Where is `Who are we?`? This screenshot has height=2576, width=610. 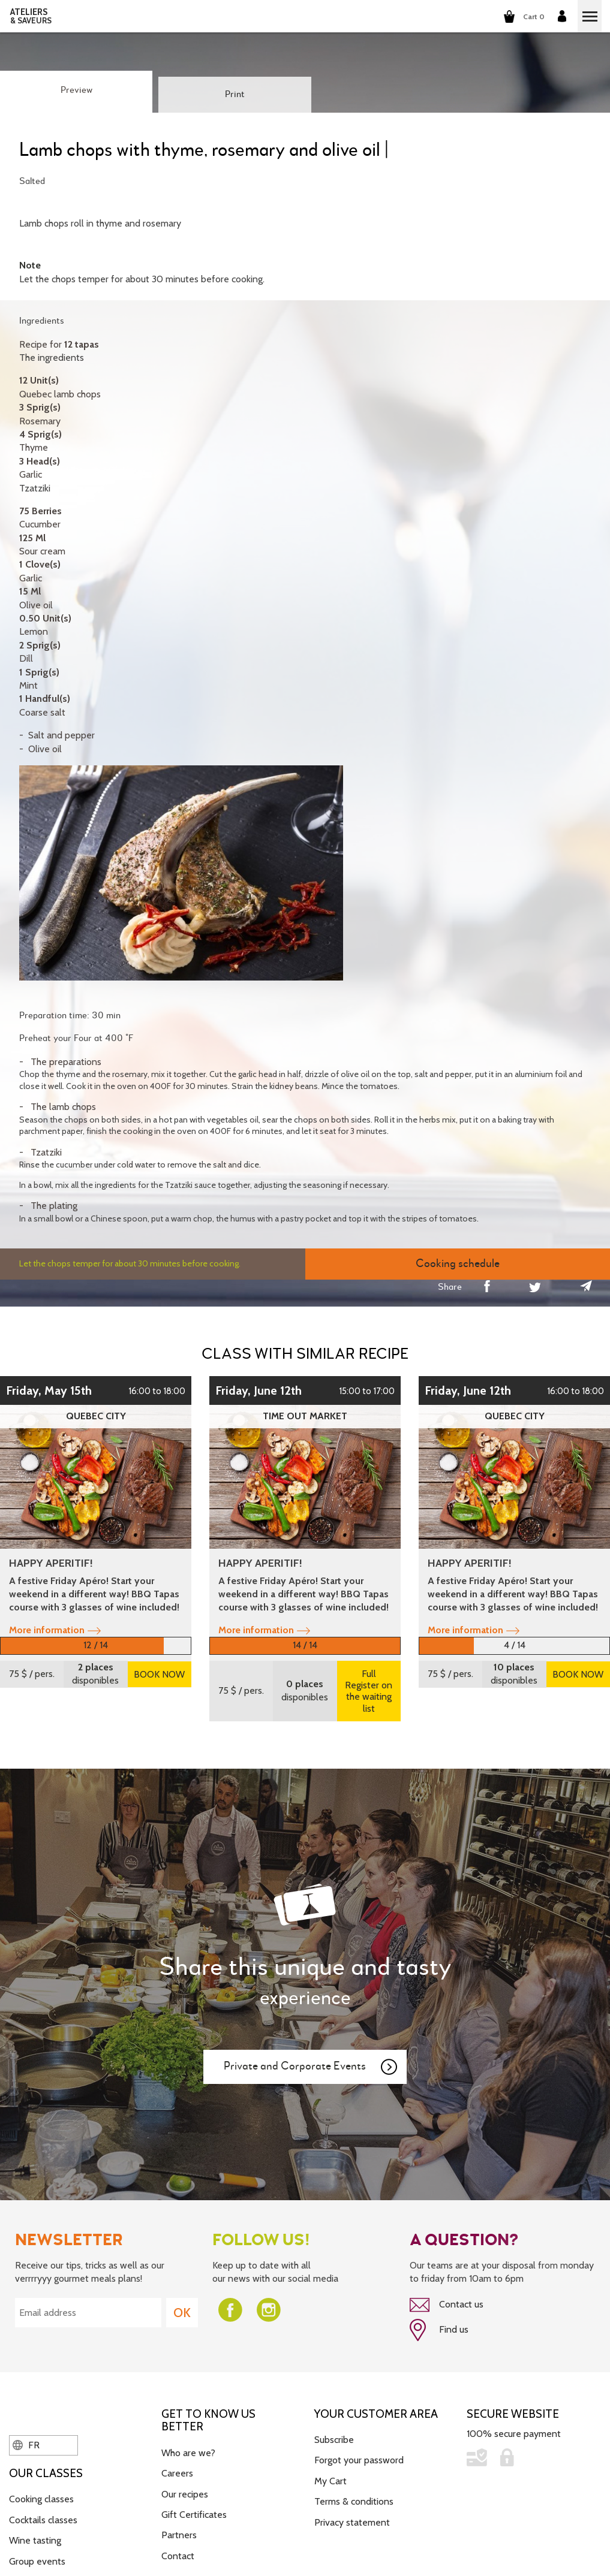 Who are we? is located at coordinates (188, 2451).